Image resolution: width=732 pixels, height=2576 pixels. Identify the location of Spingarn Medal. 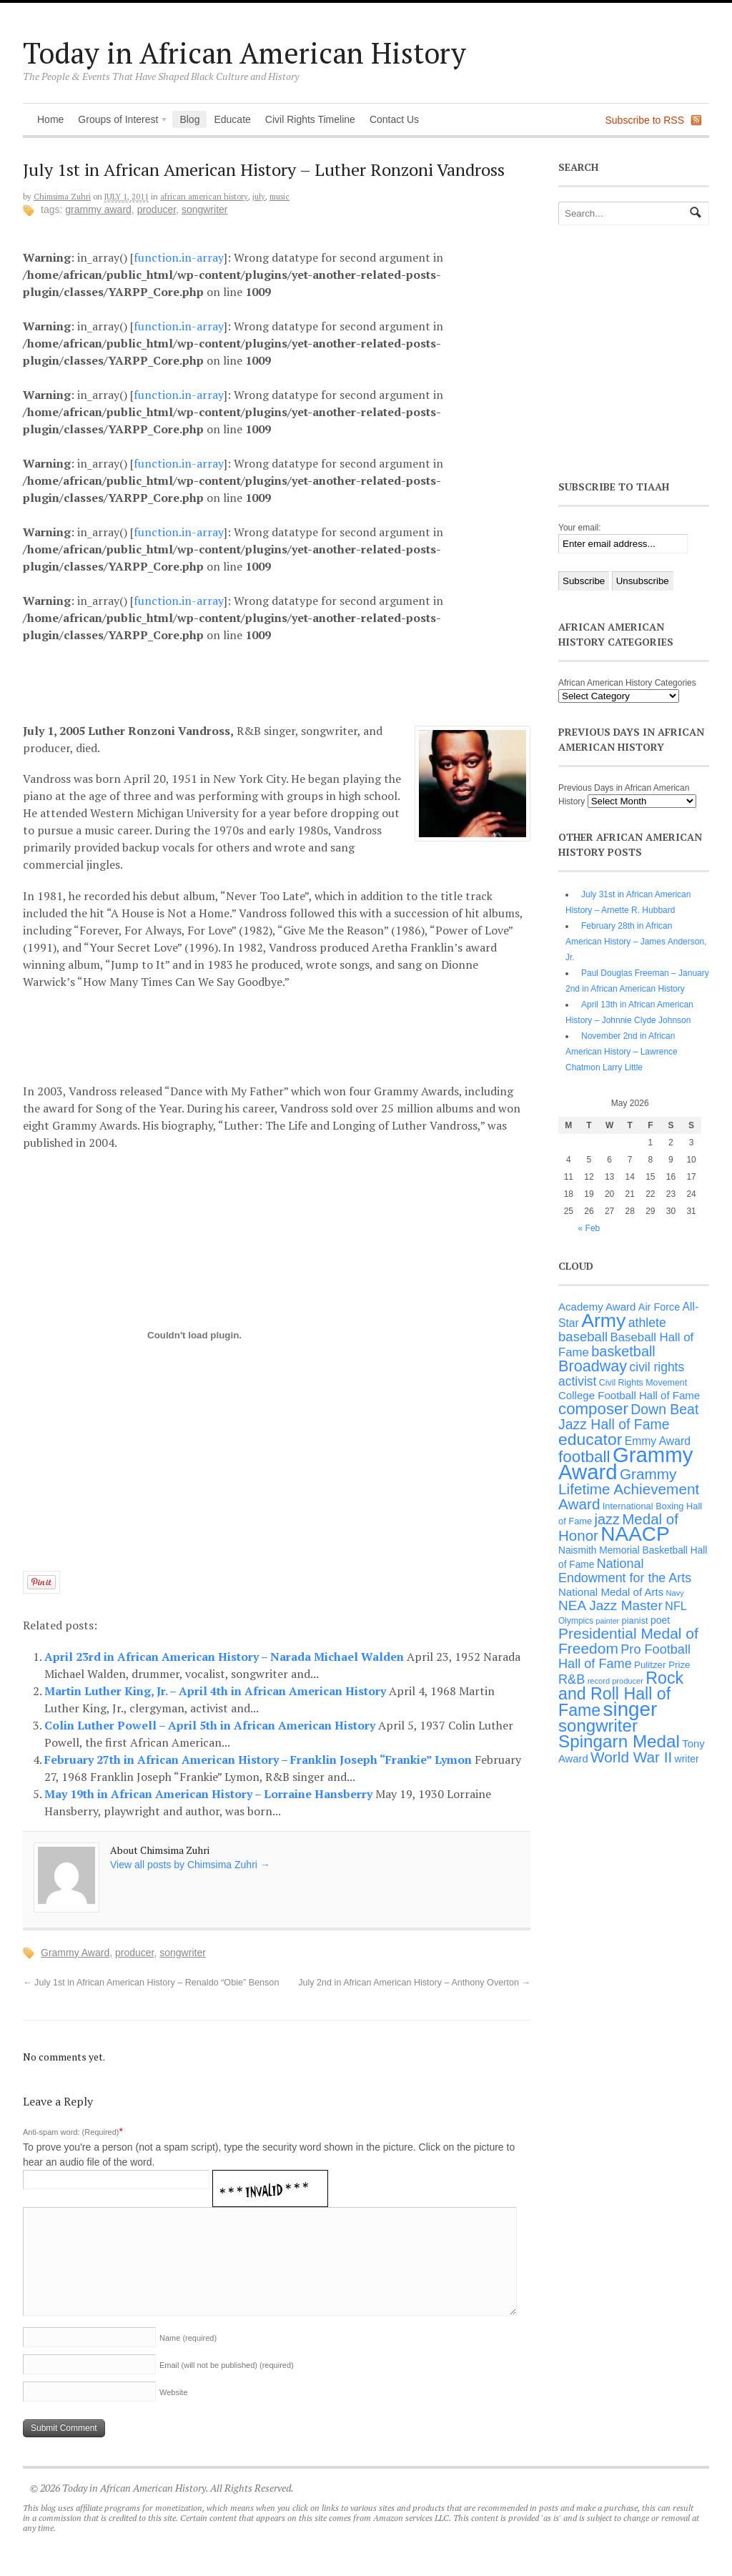
(619, 1741).